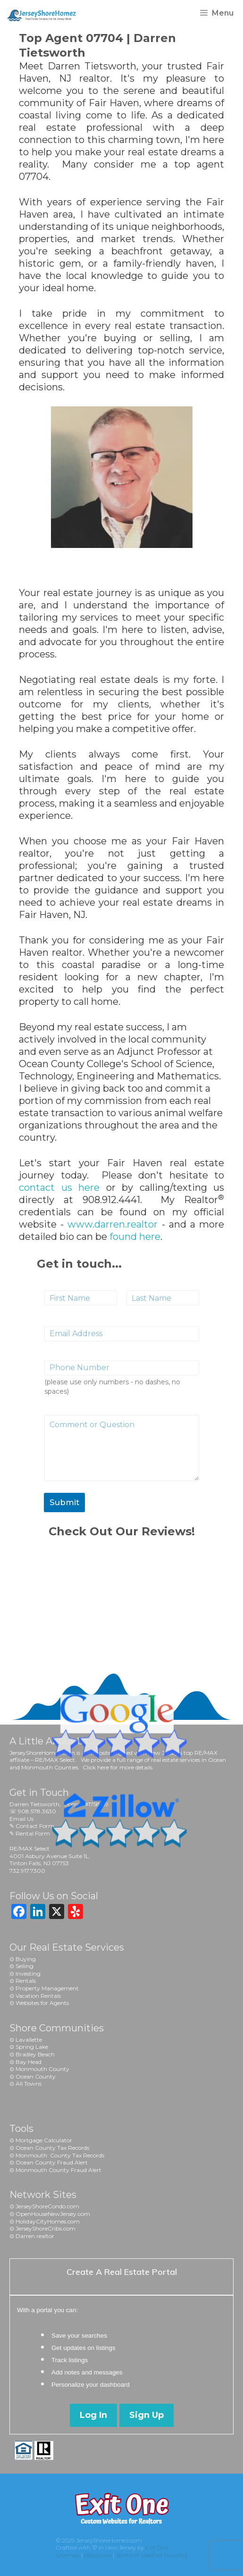  What do you see at coordinates (151, 2555) in the screenshot?
I see `Terms of Use/Fair Housing` at bounding box center [151, 2555].